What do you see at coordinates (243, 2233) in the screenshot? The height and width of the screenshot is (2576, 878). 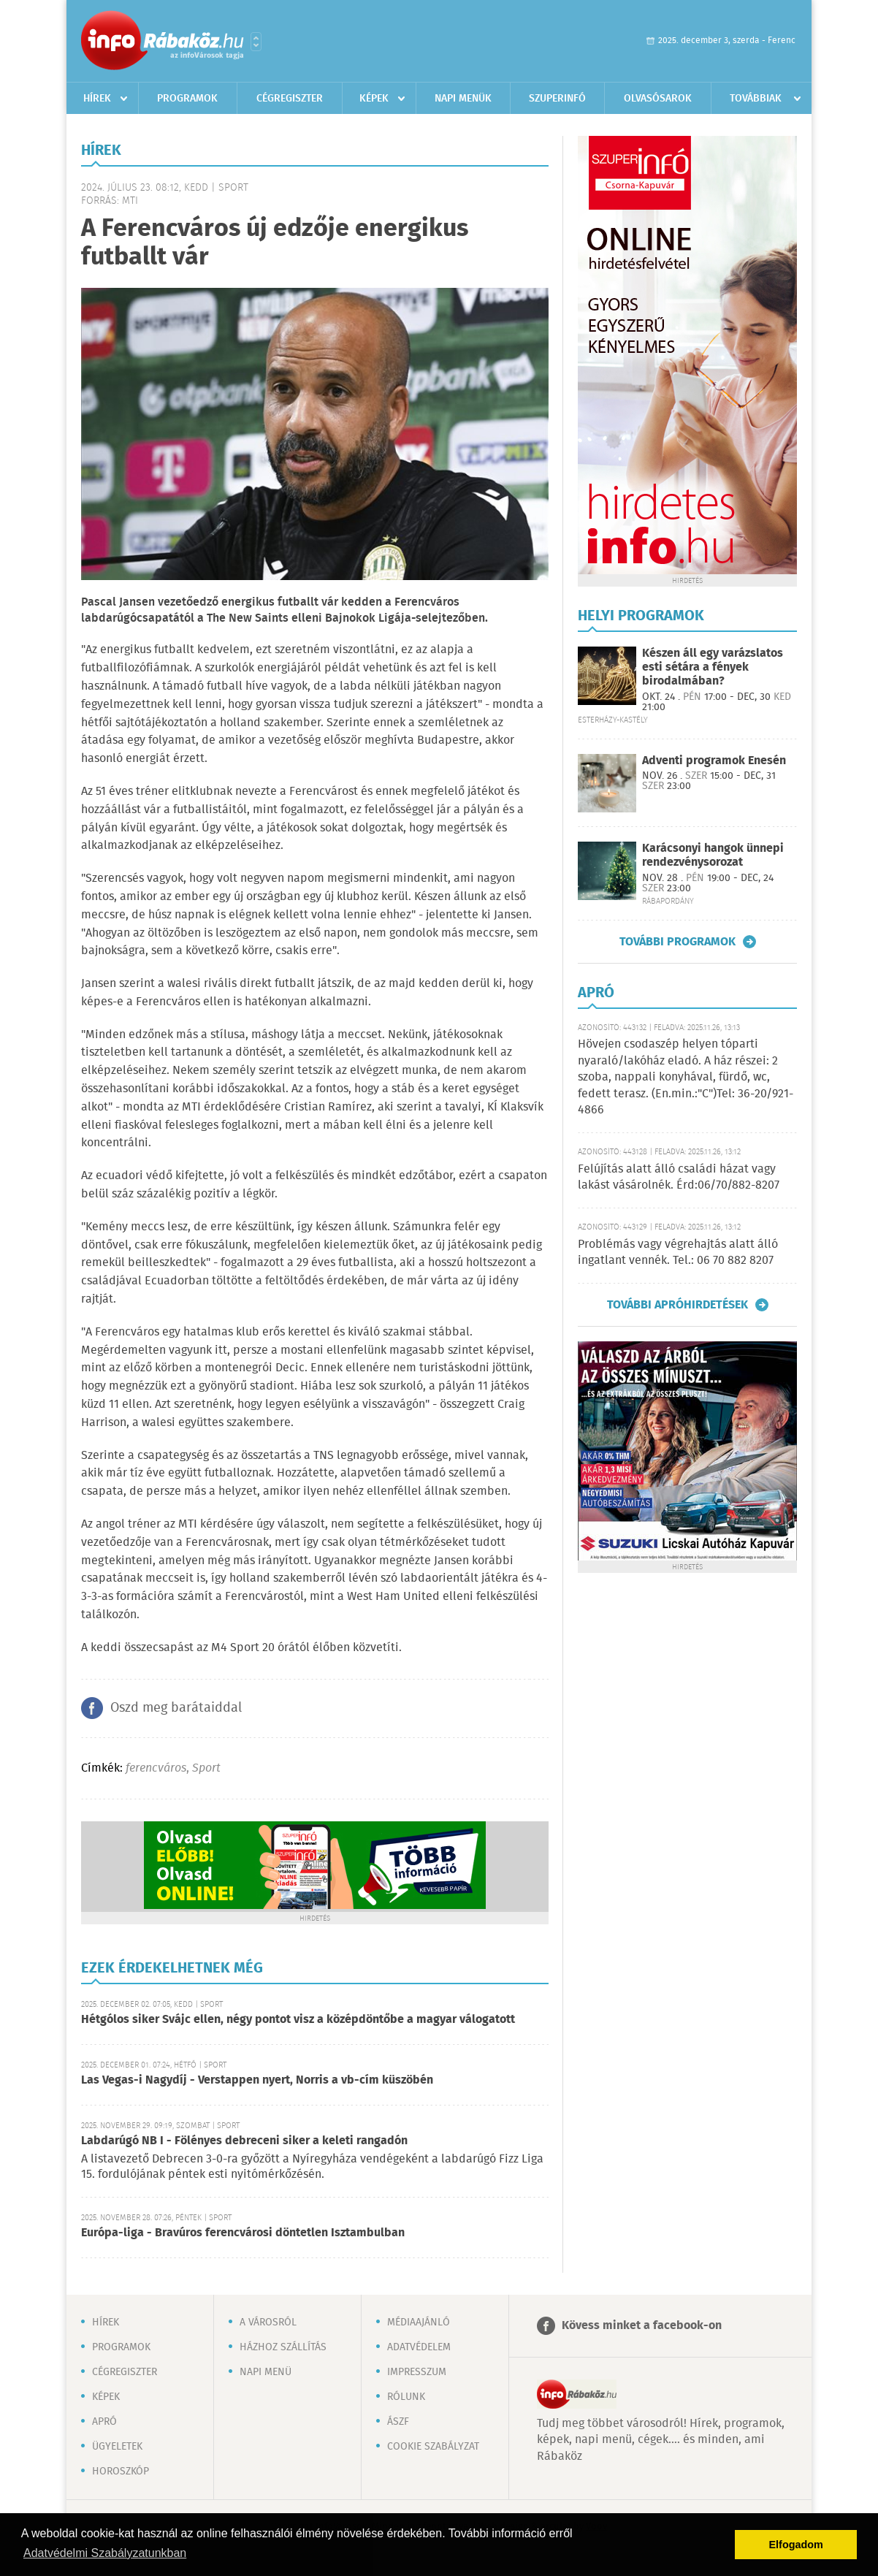 I see `Európa-liga - Bravúros ferencvárosi döntetlen Isztambulban` at bounding box center [243, 2233].